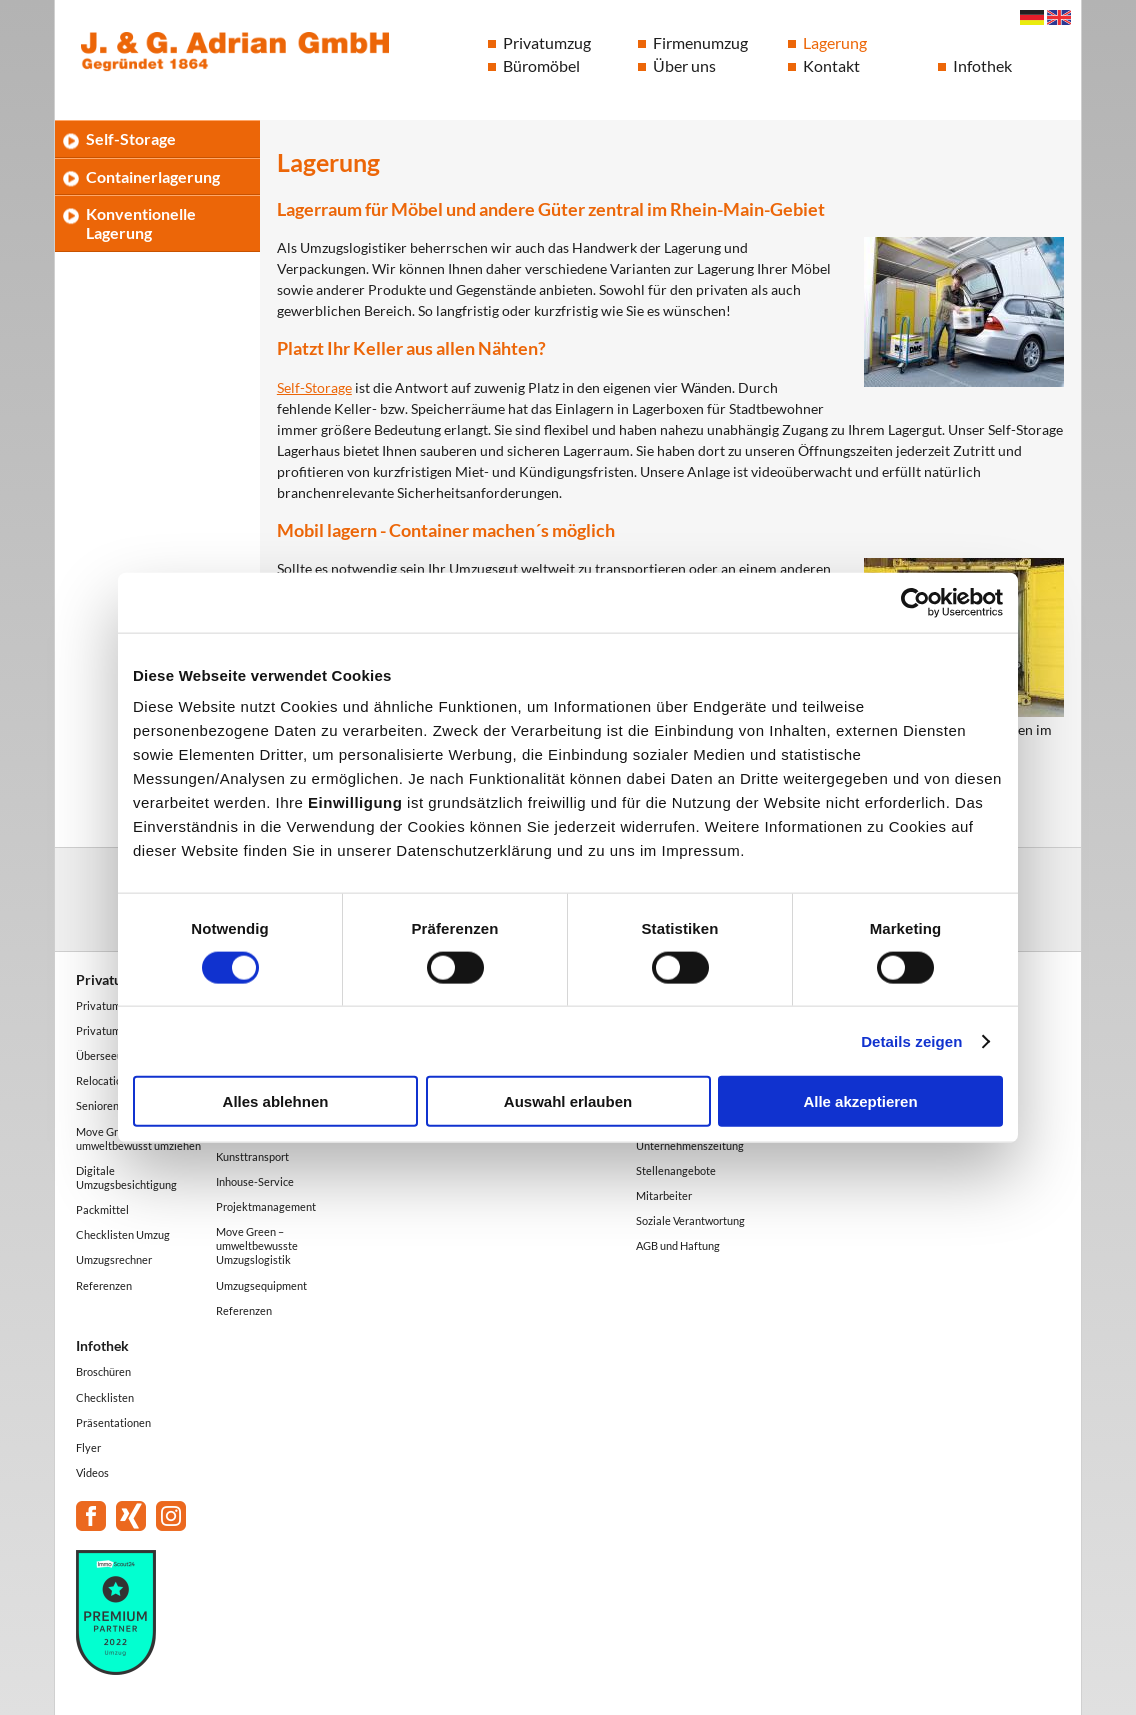 The image size is (1136, 1715). Describe the element at coordinates (114, 1259) in the screenshot. I see `Umzugsrechner` at that location.